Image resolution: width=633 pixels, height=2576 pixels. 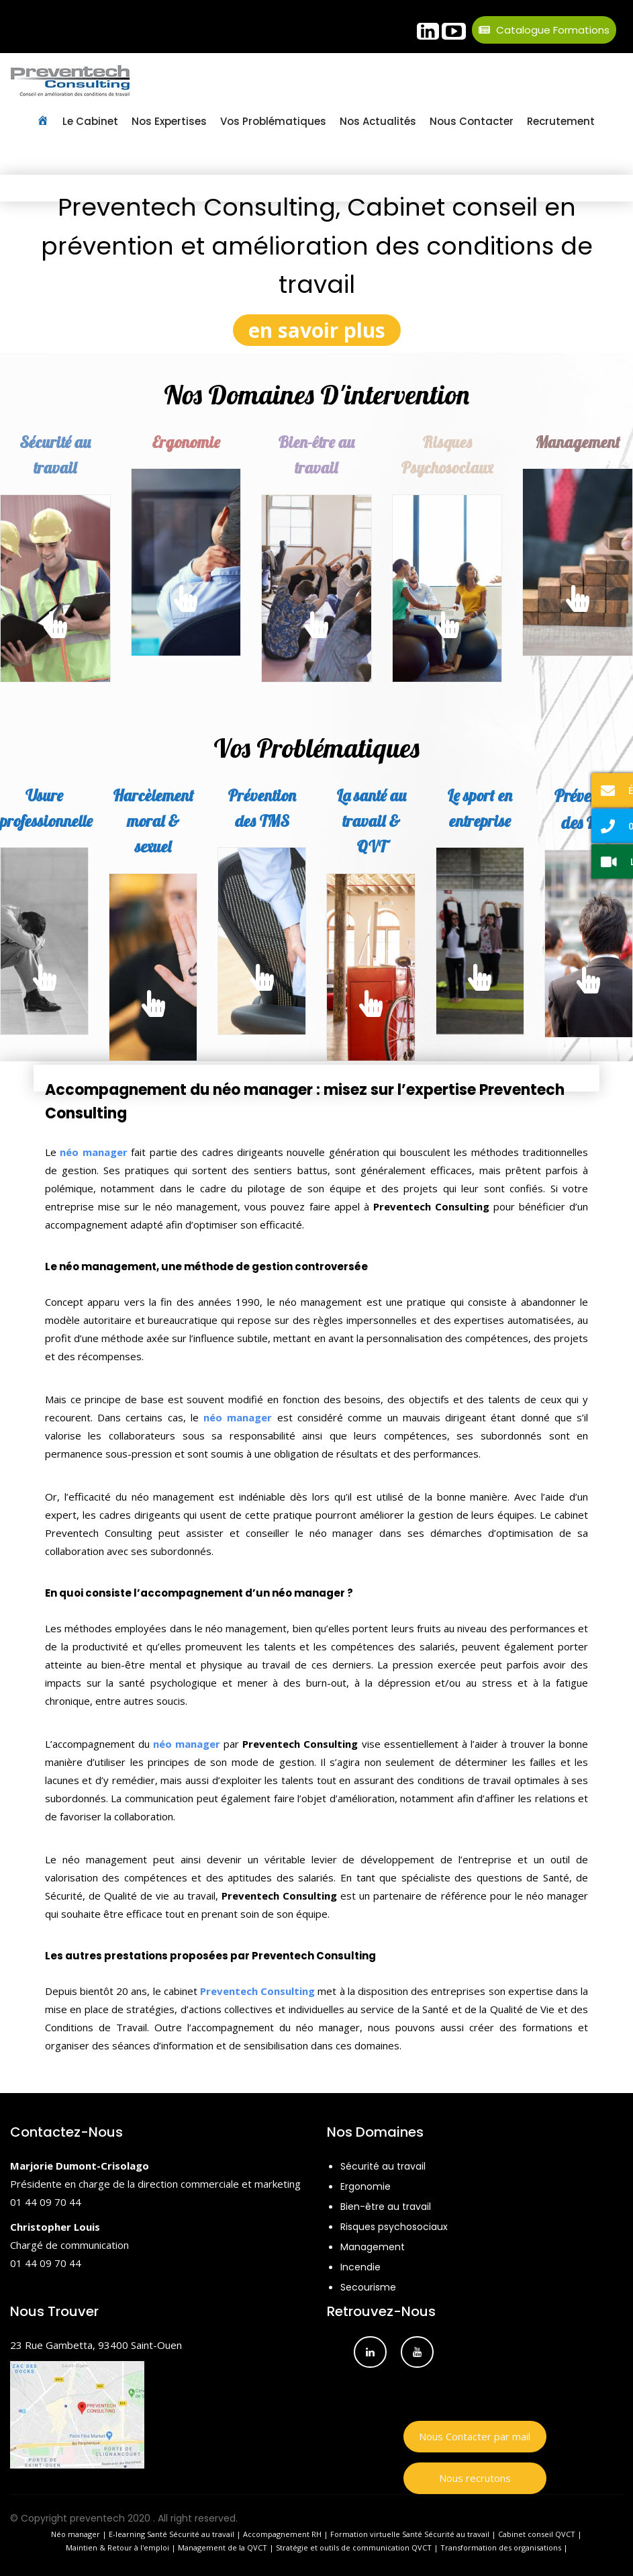 I want to click on Vos Problématiques, so click(x=273, y=121).